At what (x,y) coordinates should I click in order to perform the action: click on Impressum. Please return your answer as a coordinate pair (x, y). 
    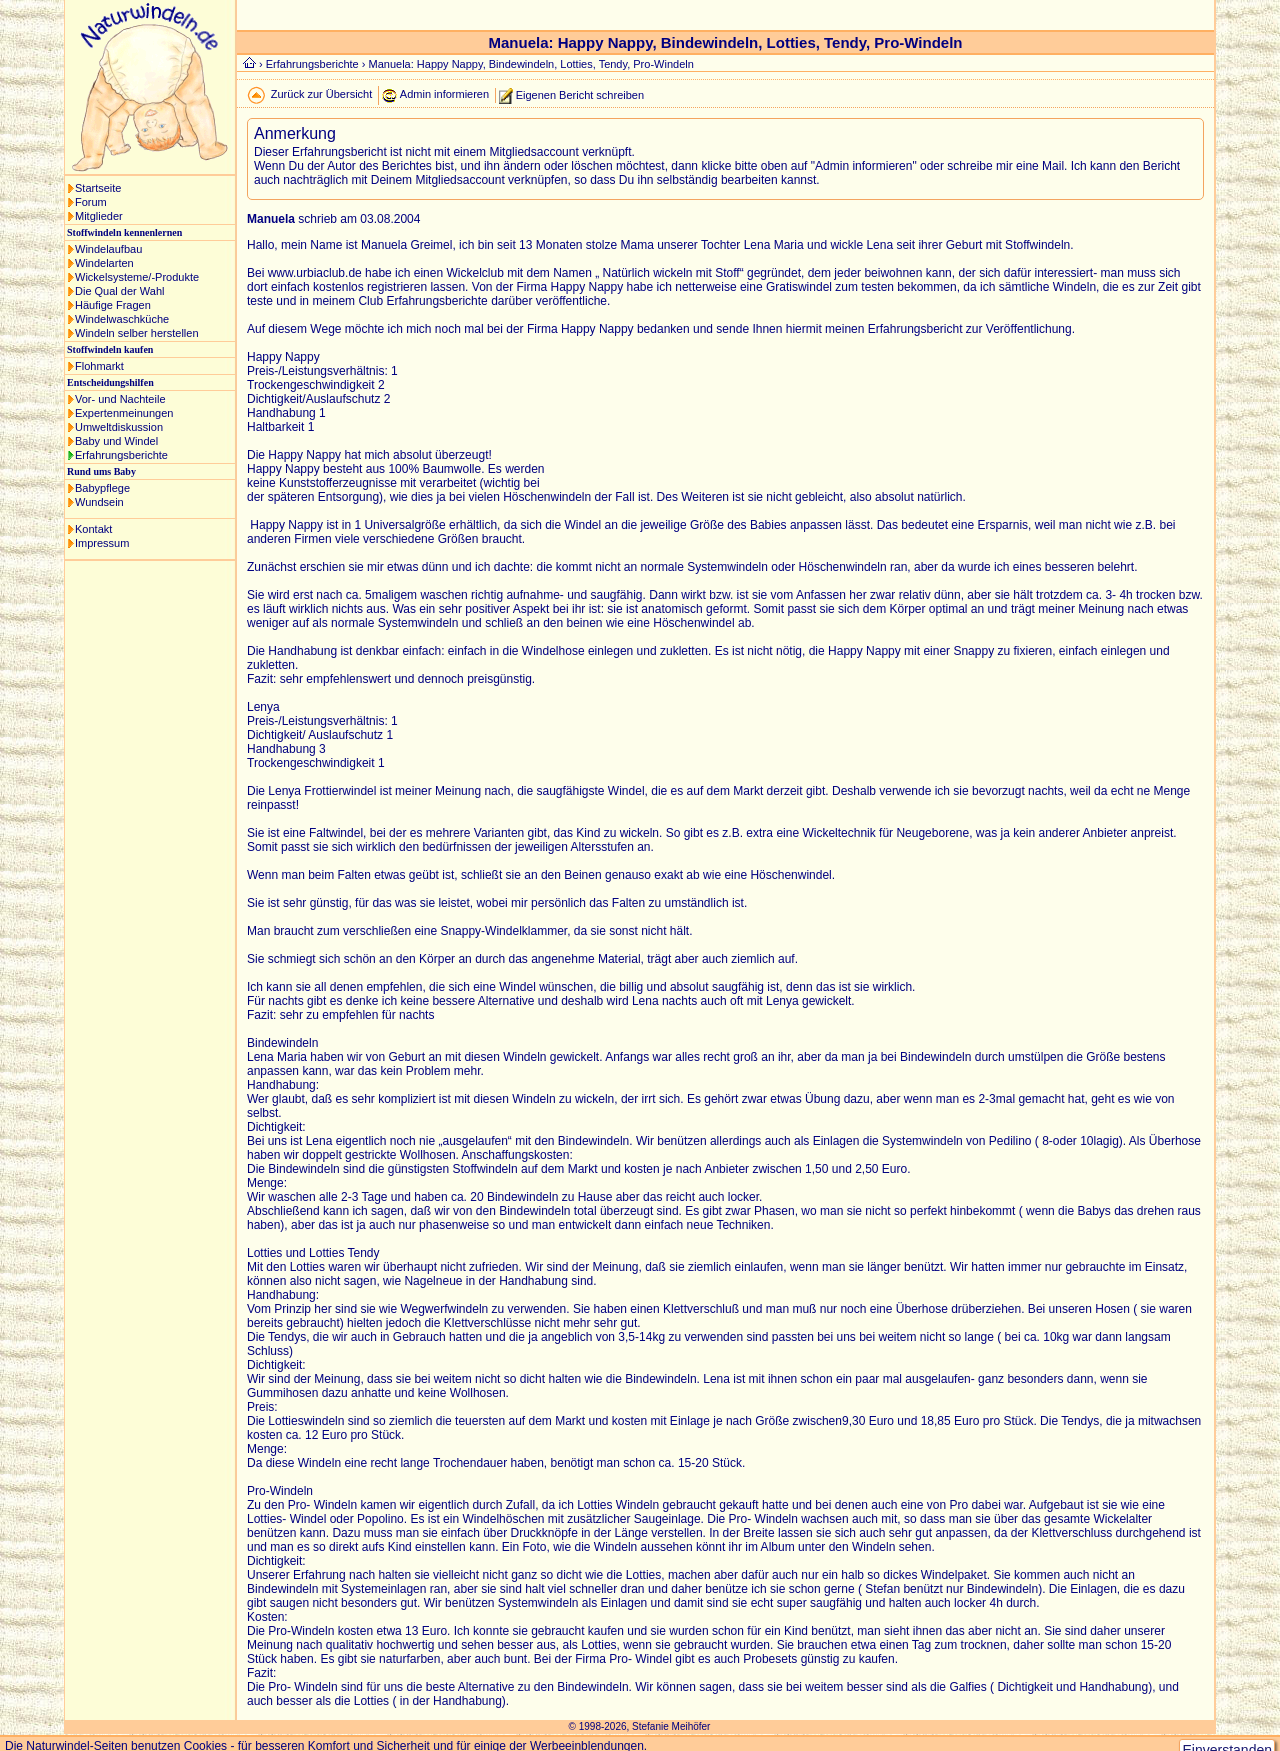
    Looking at the image, I should click on (102, 543).